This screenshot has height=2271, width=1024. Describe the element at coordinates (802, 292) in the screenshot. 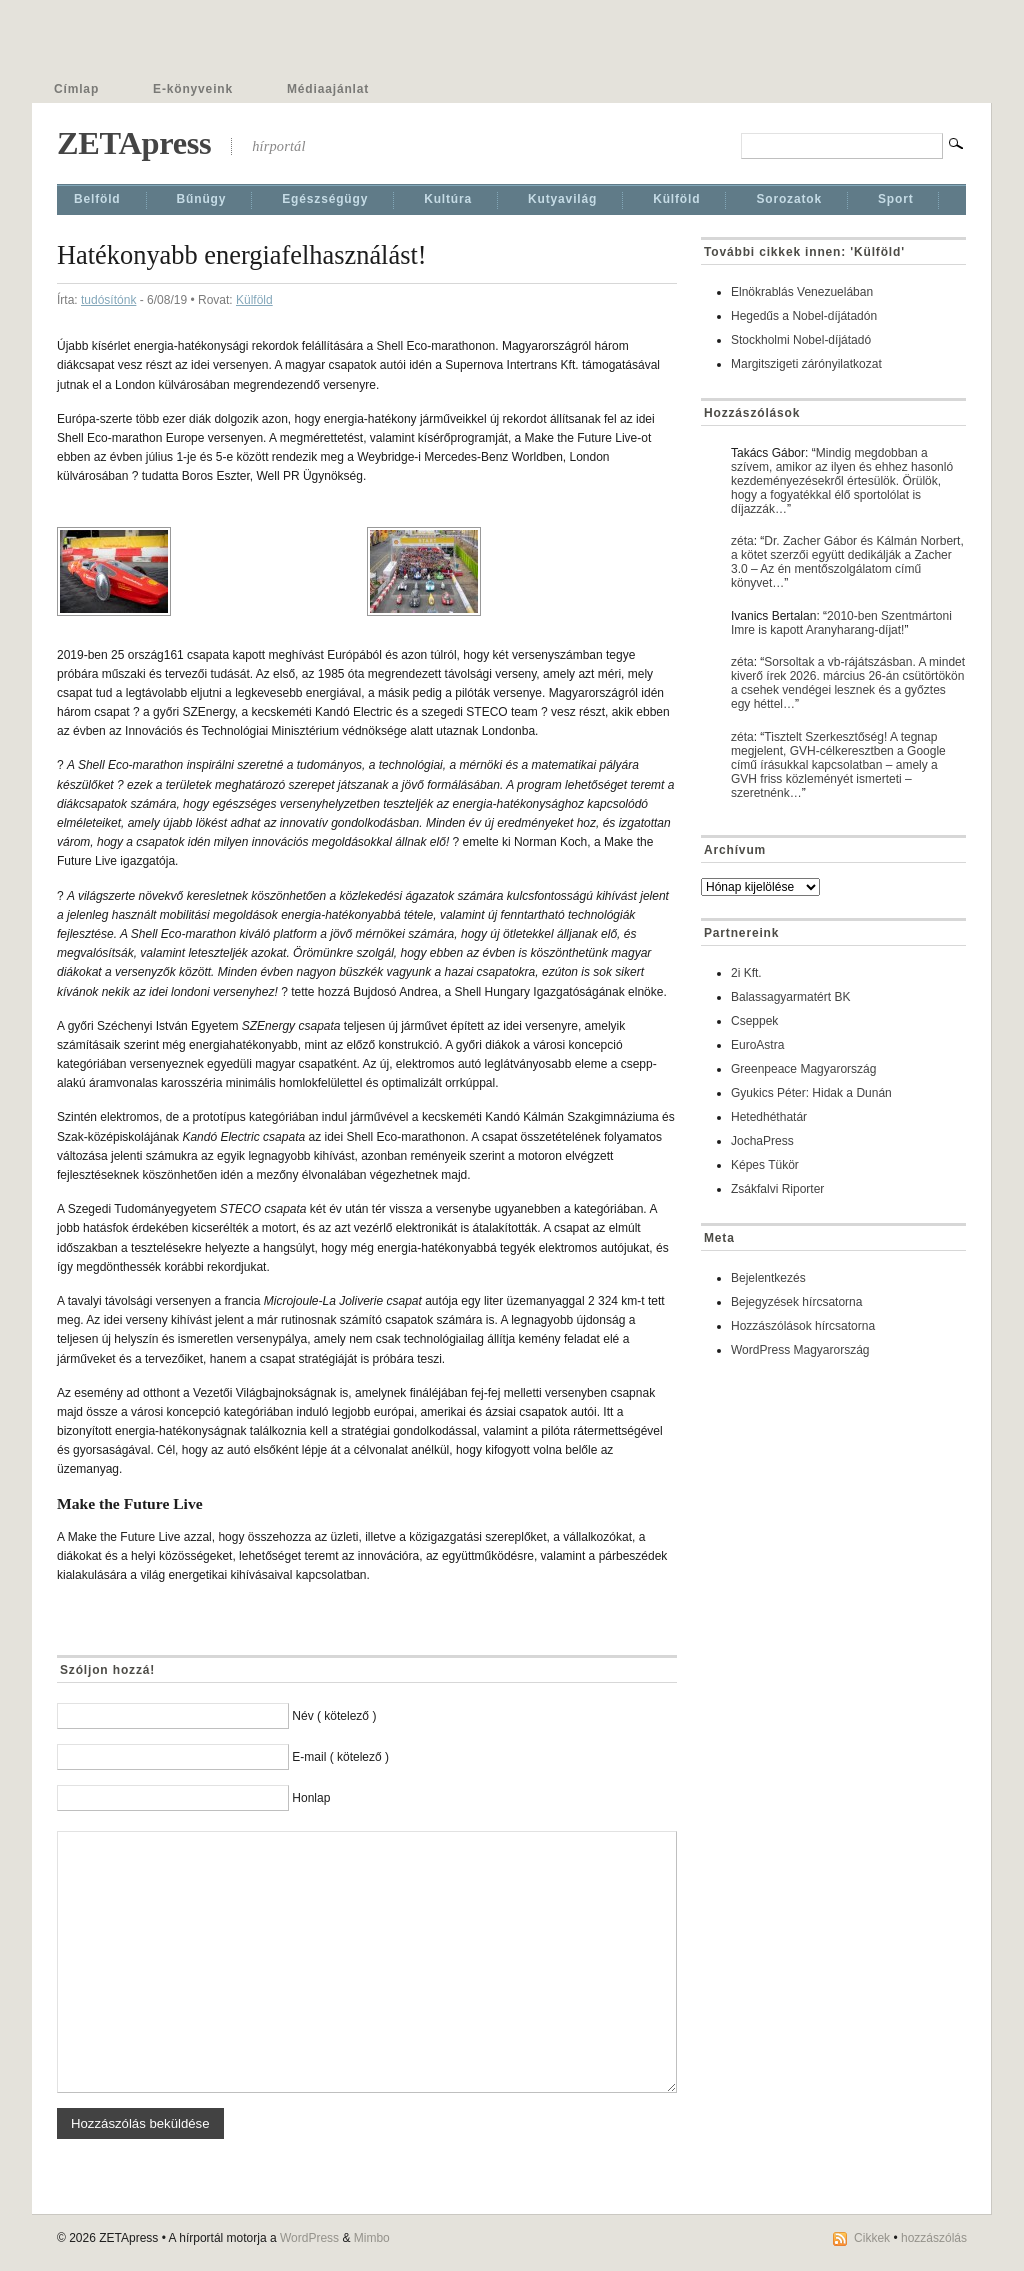

I see `Elnökrablás Venezuelában` at that location.